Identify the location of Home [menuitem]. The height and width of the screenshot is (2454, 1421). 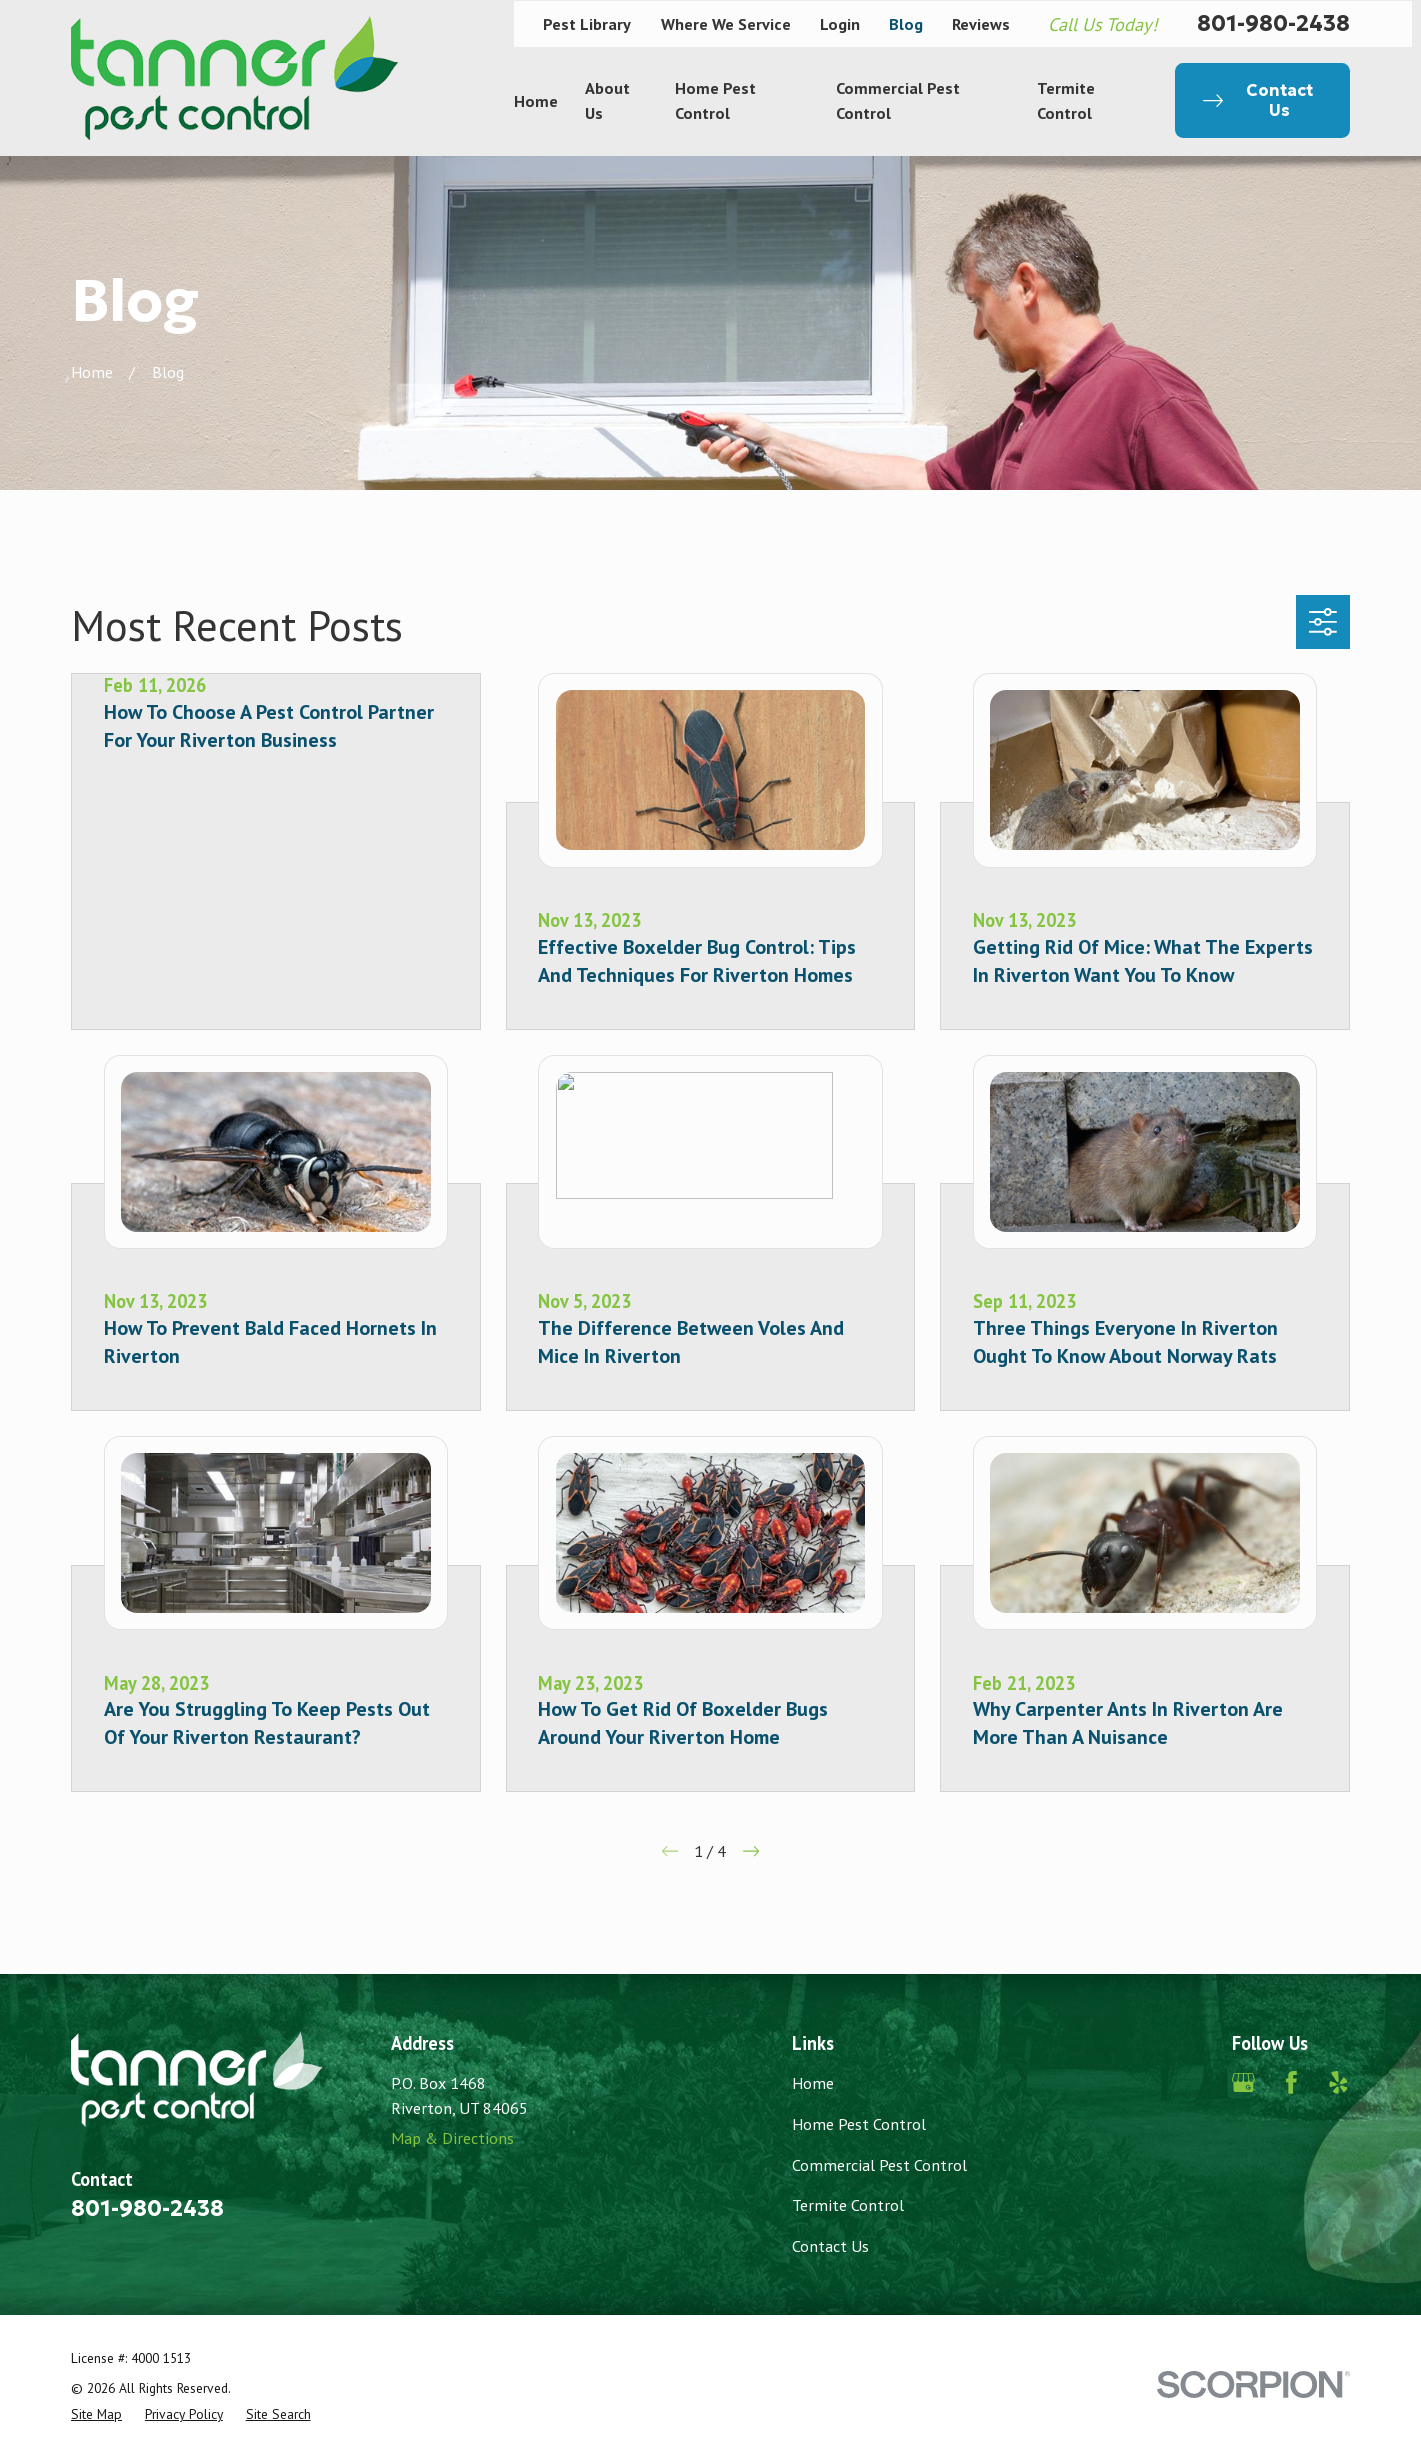
(536, 100).